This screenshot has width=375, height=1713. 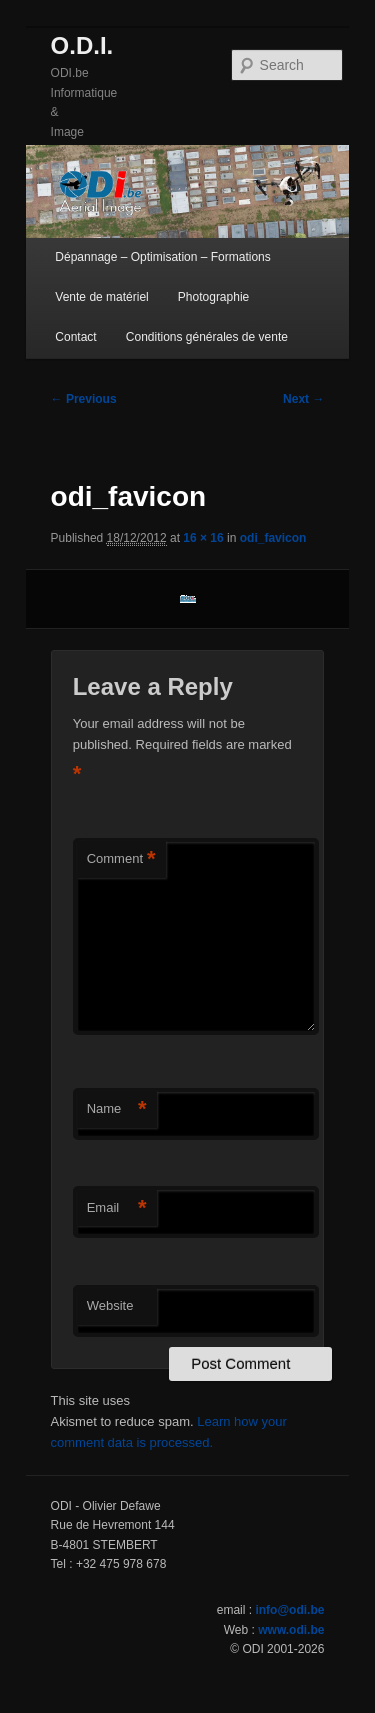 I want to click on Contact, so click(x=75, y=337).